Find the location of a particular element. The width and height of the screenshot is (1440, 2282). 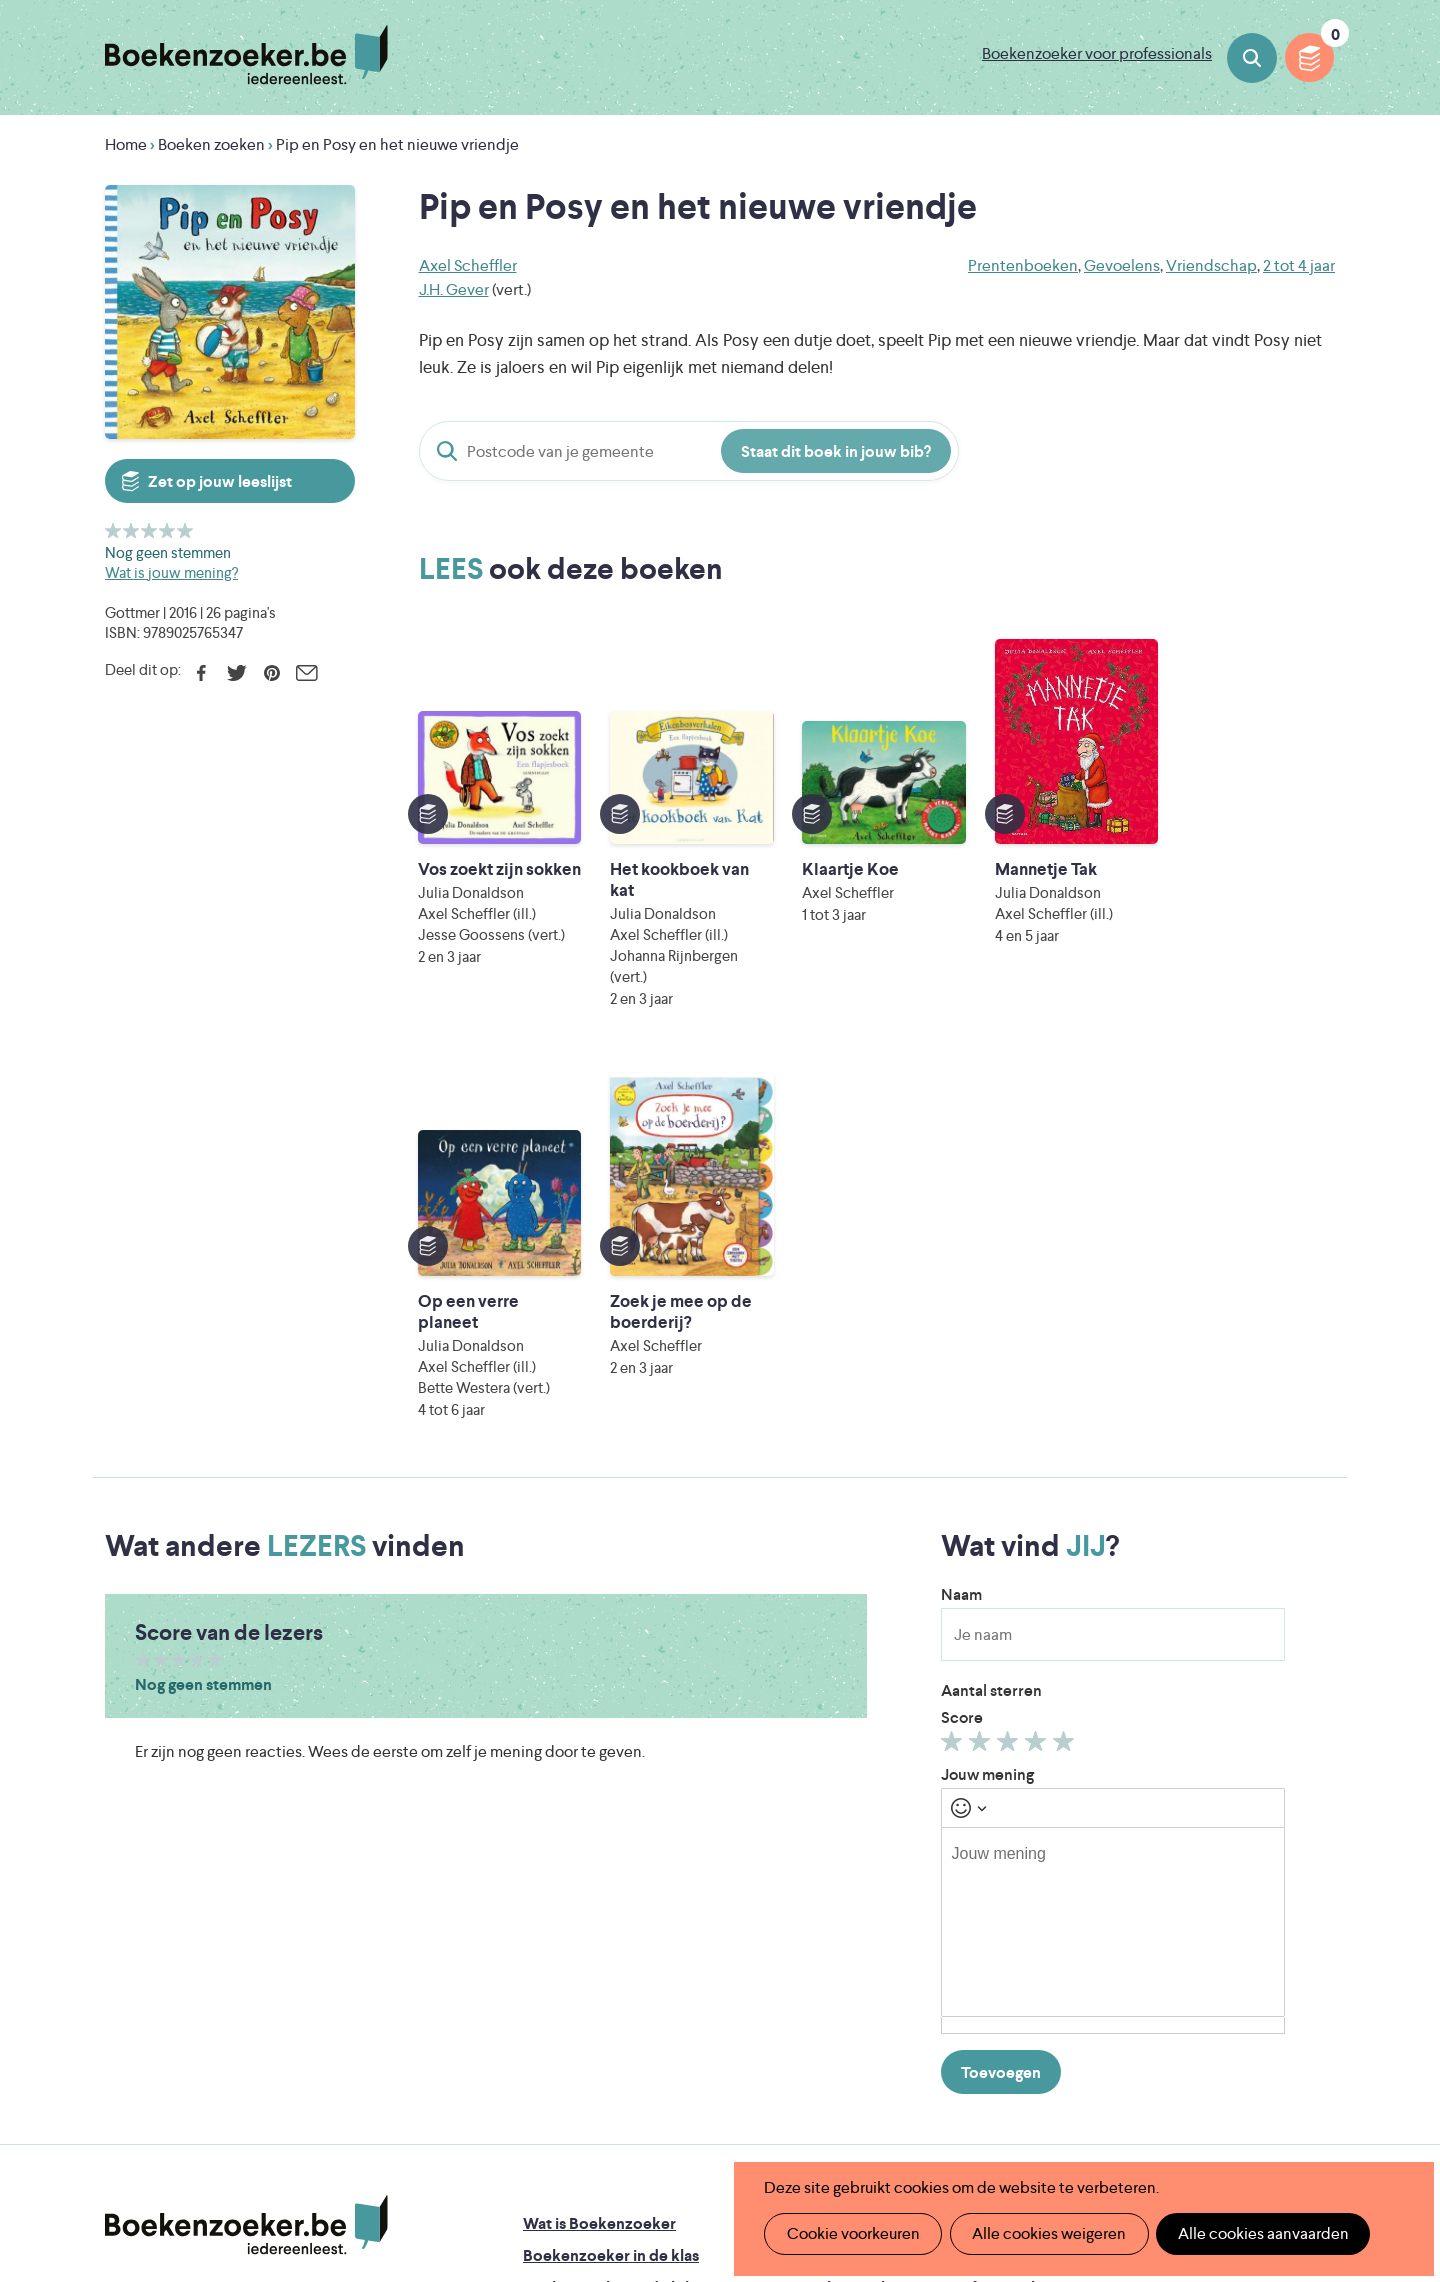

Jouw mening is located at coordinates (987, 1363).